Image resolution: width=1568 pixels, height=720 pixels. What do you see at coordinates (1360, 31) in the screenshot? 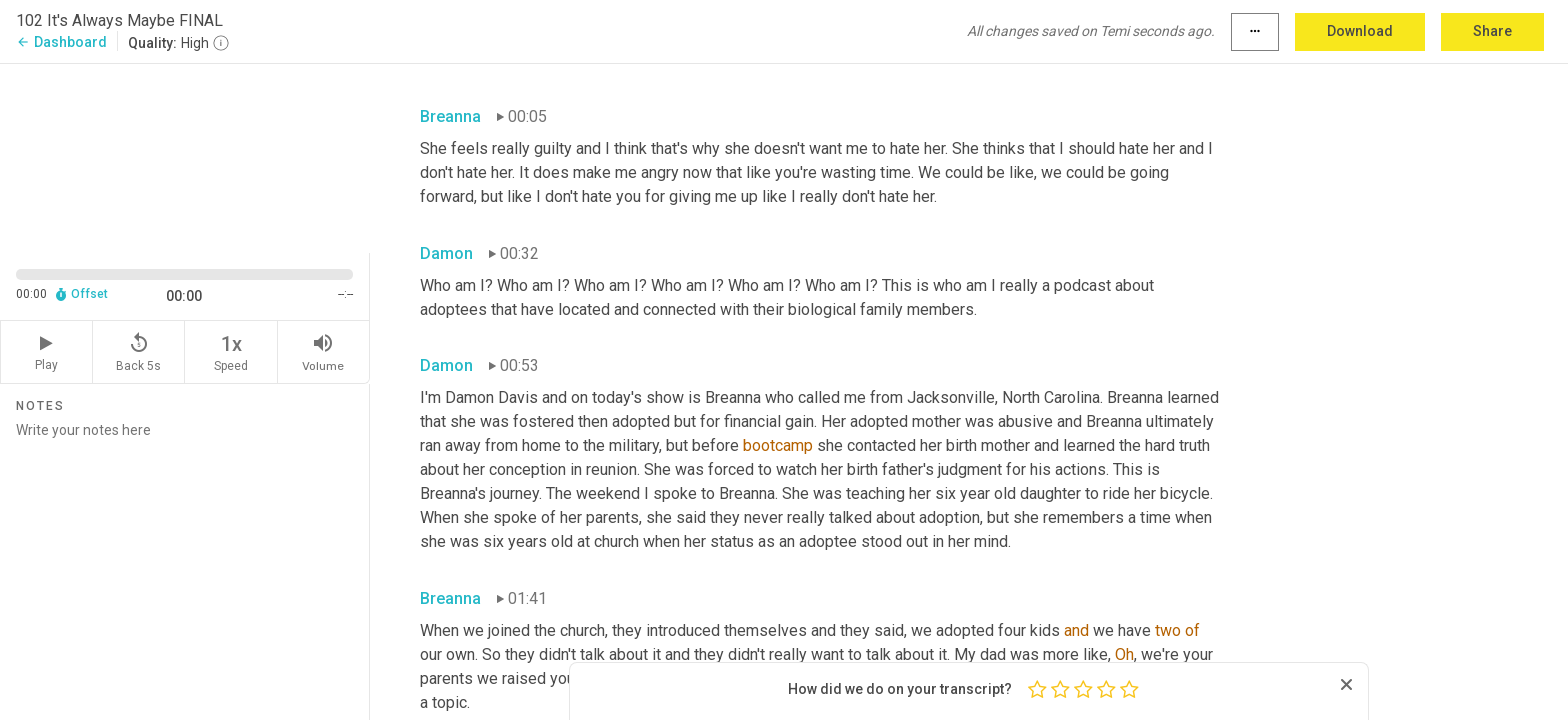
I see `Download` at bounding box center [1360, 31].